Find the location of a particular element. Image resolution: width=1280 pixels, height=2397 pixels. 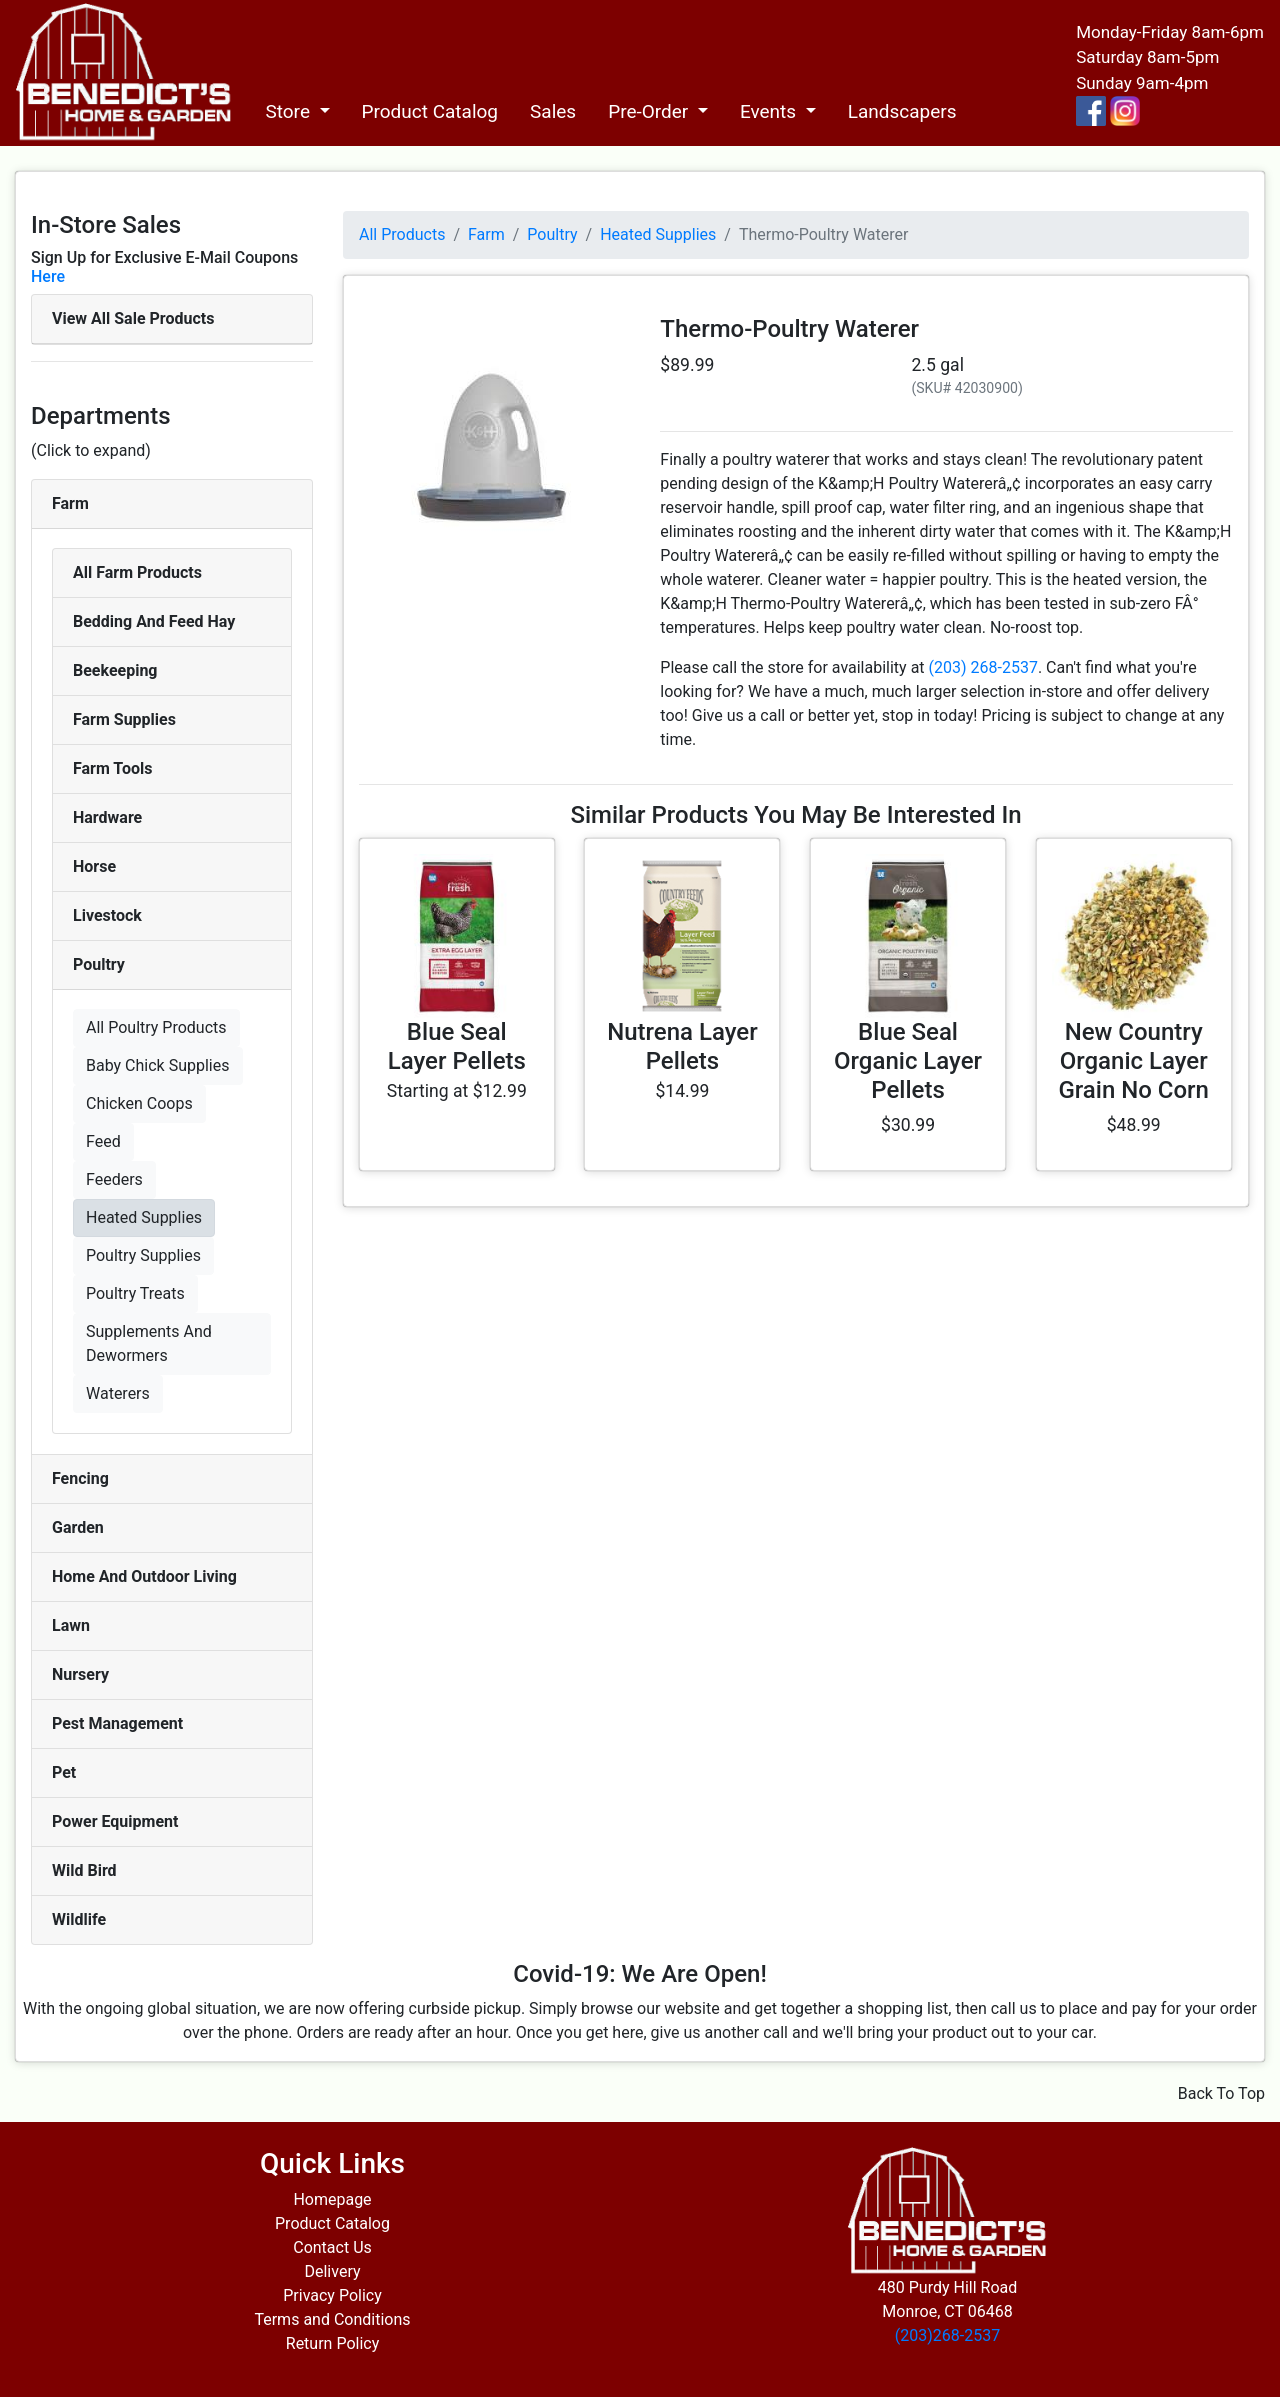

Events [button] is located at coordinates (770, 111).